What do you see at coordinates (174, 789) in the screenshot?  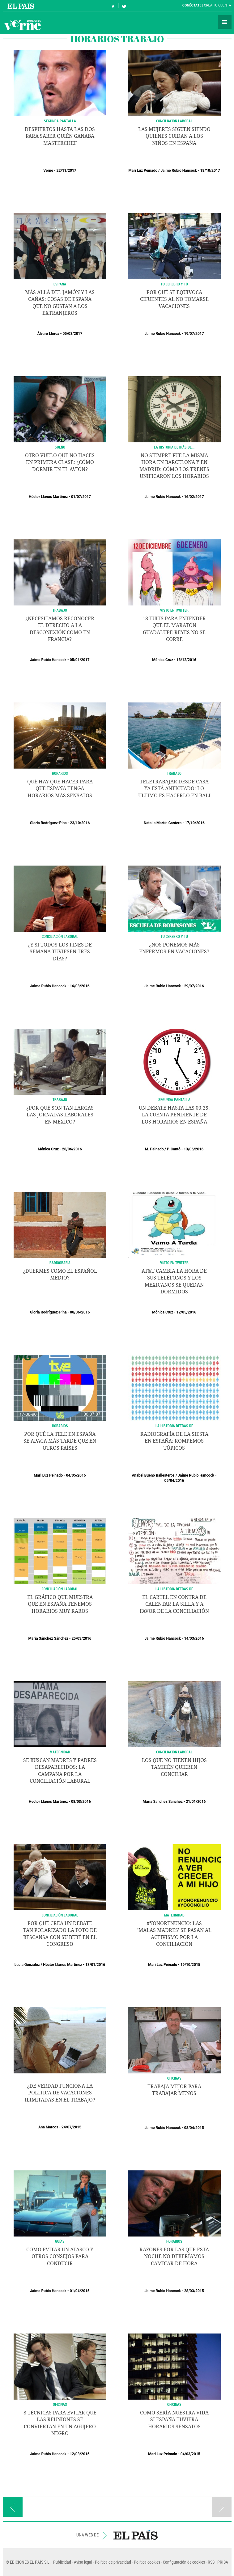 I see `Teletrabajar desde casa ya está anticuado: lo último es hacerlo en Bali` at bounding box center [174, 789].